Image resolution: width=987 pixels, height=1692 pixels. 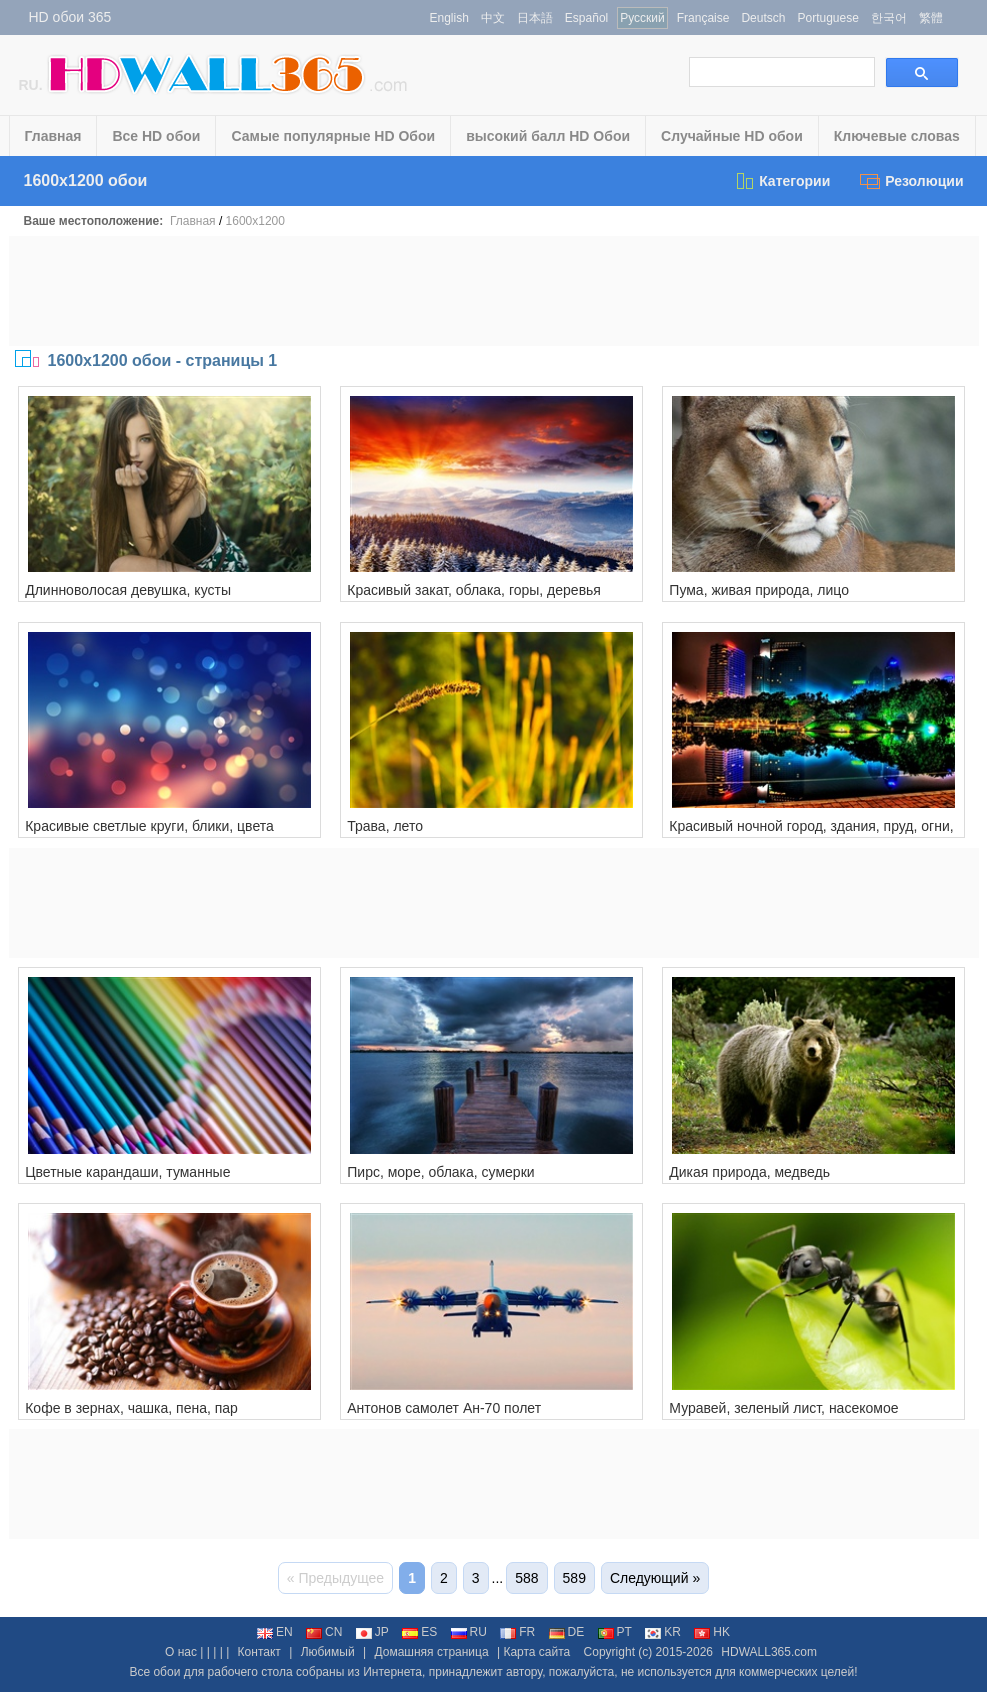 What do you see at coordinates (328, 1652) in the screenshot?
I see `Любимый` at bounding box center [328, 1652].